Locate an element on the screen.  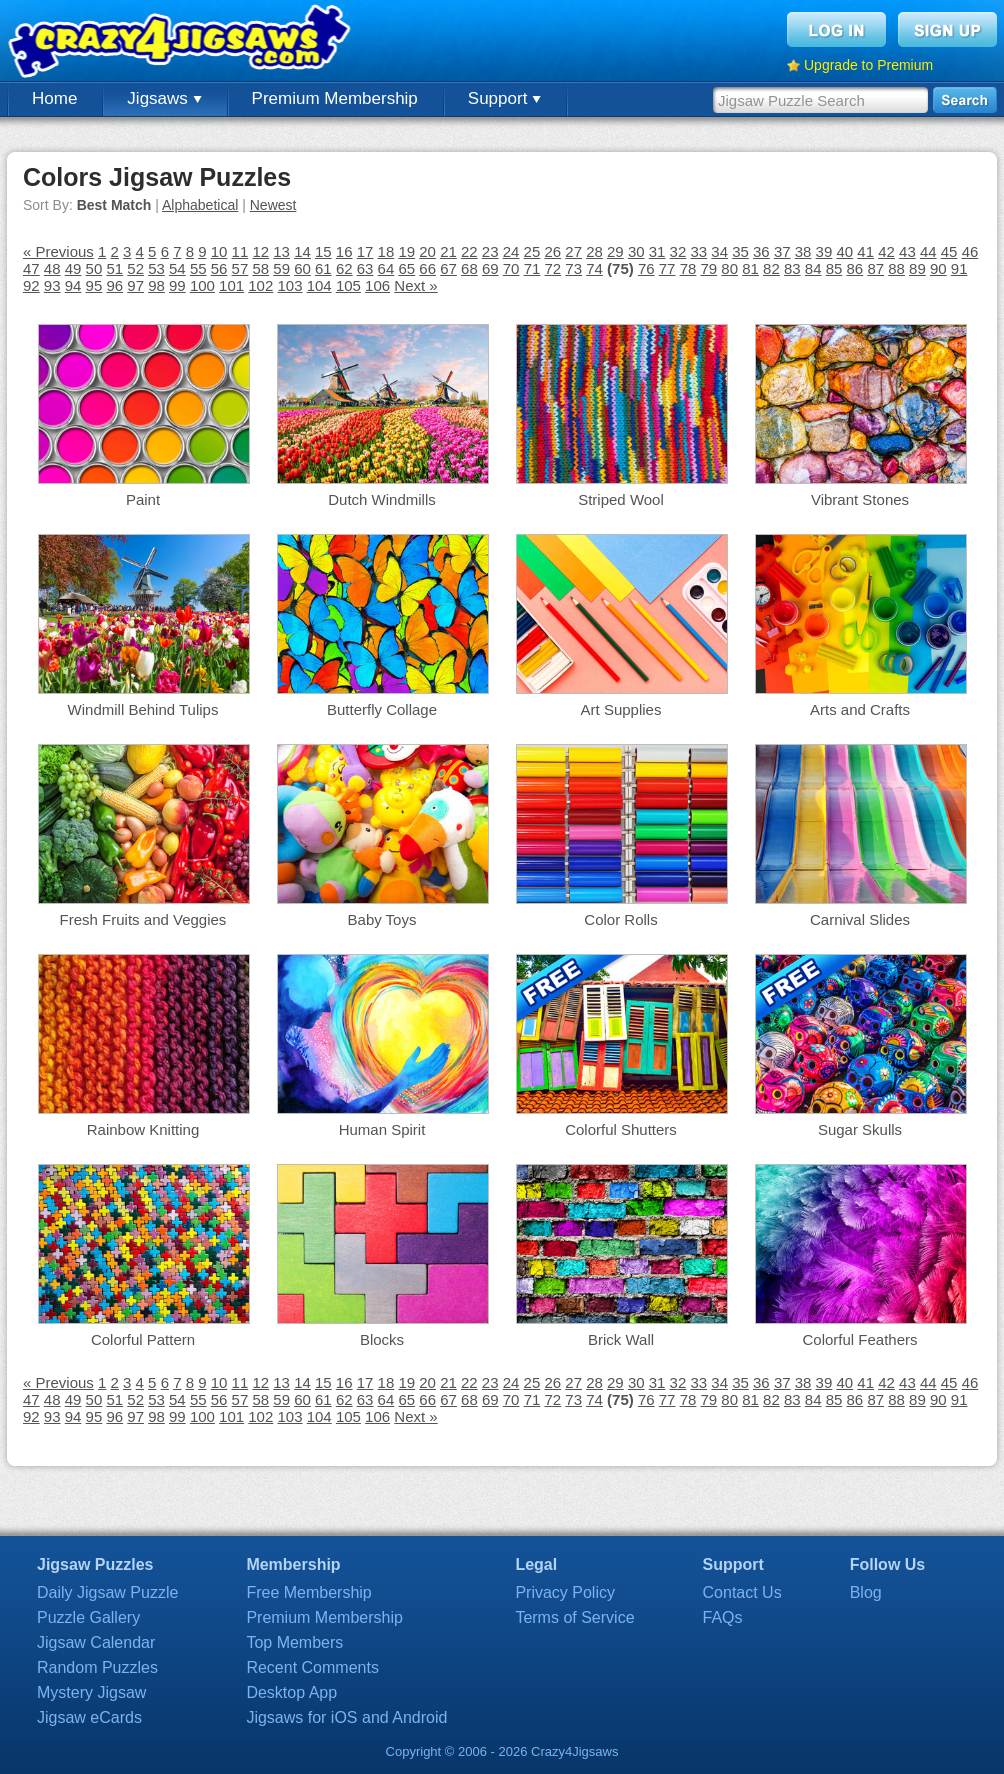
82 is located at coordinates (771, 268).